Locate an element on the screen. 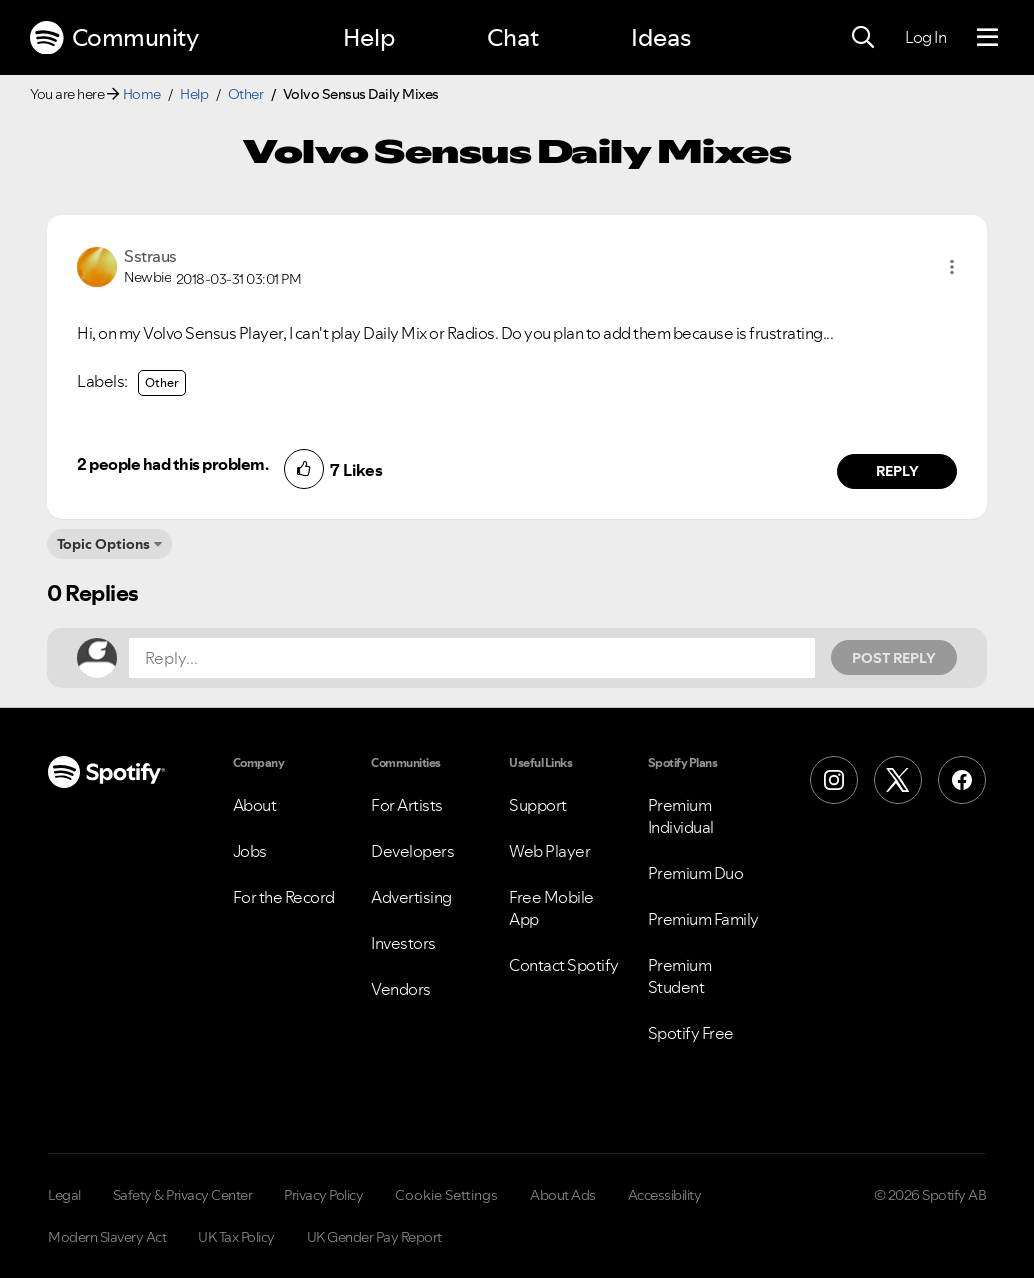 Image resolution: width=1034 pixels, height=1278 pixels. [Facebook] is located at coordinates (962, 780).